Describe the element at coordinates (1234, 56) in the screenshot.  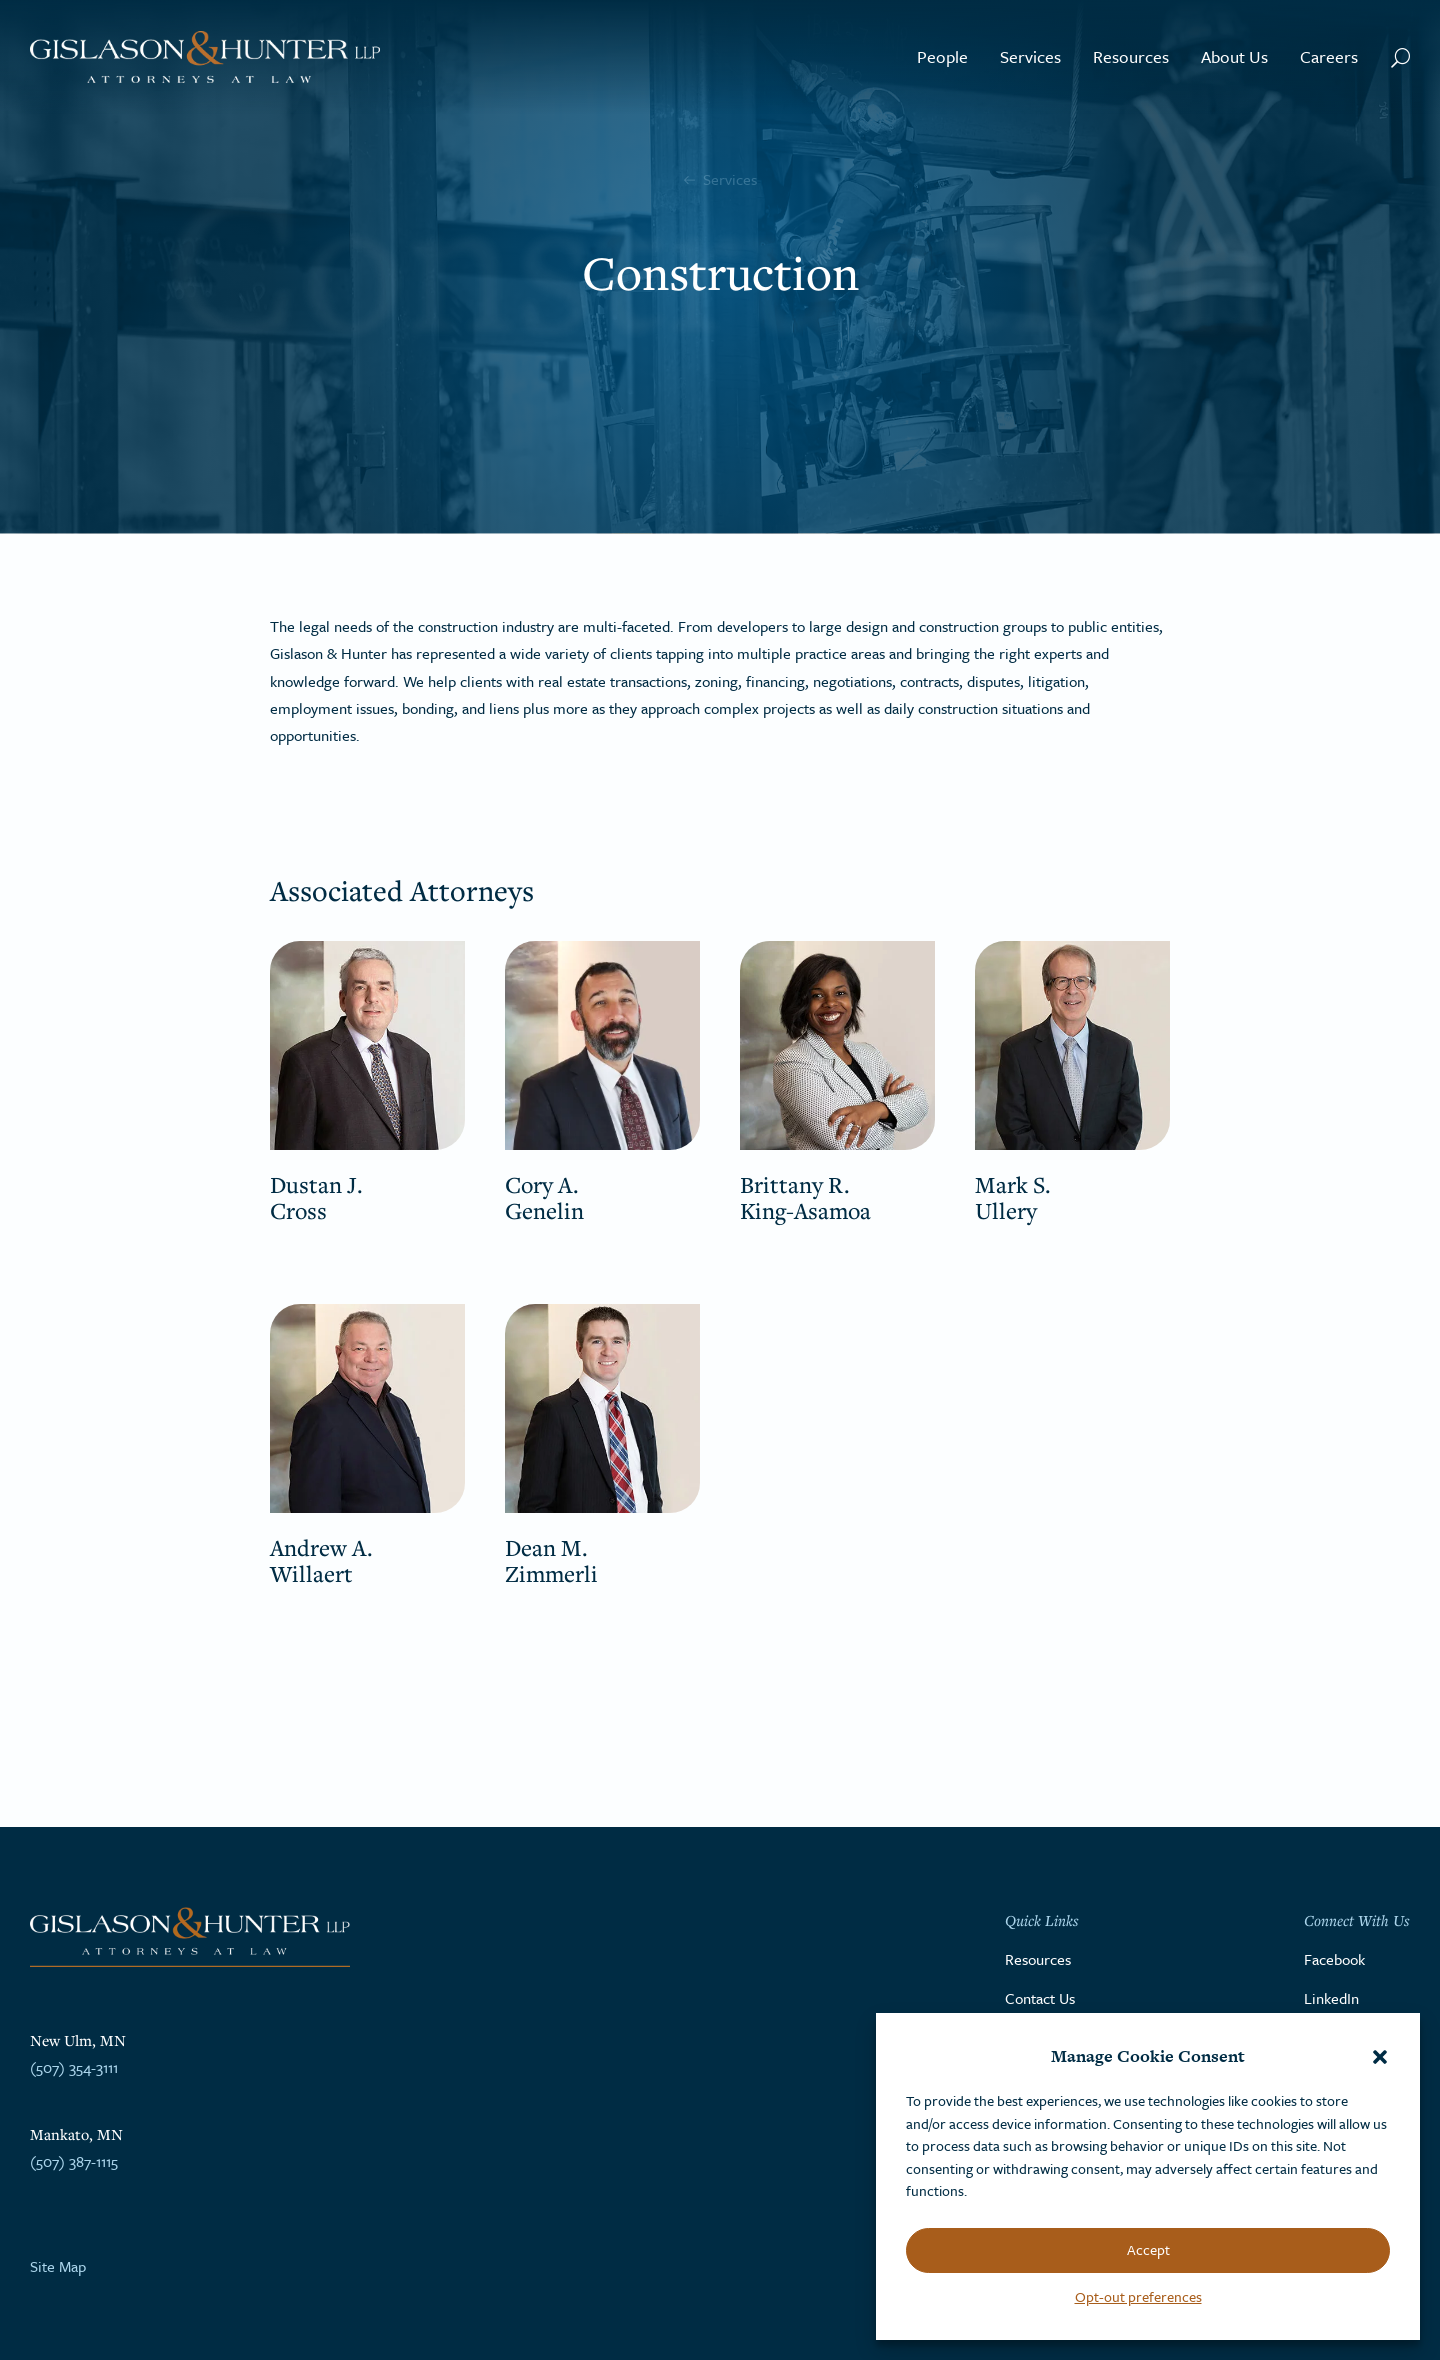
I see `About Us` at that location.